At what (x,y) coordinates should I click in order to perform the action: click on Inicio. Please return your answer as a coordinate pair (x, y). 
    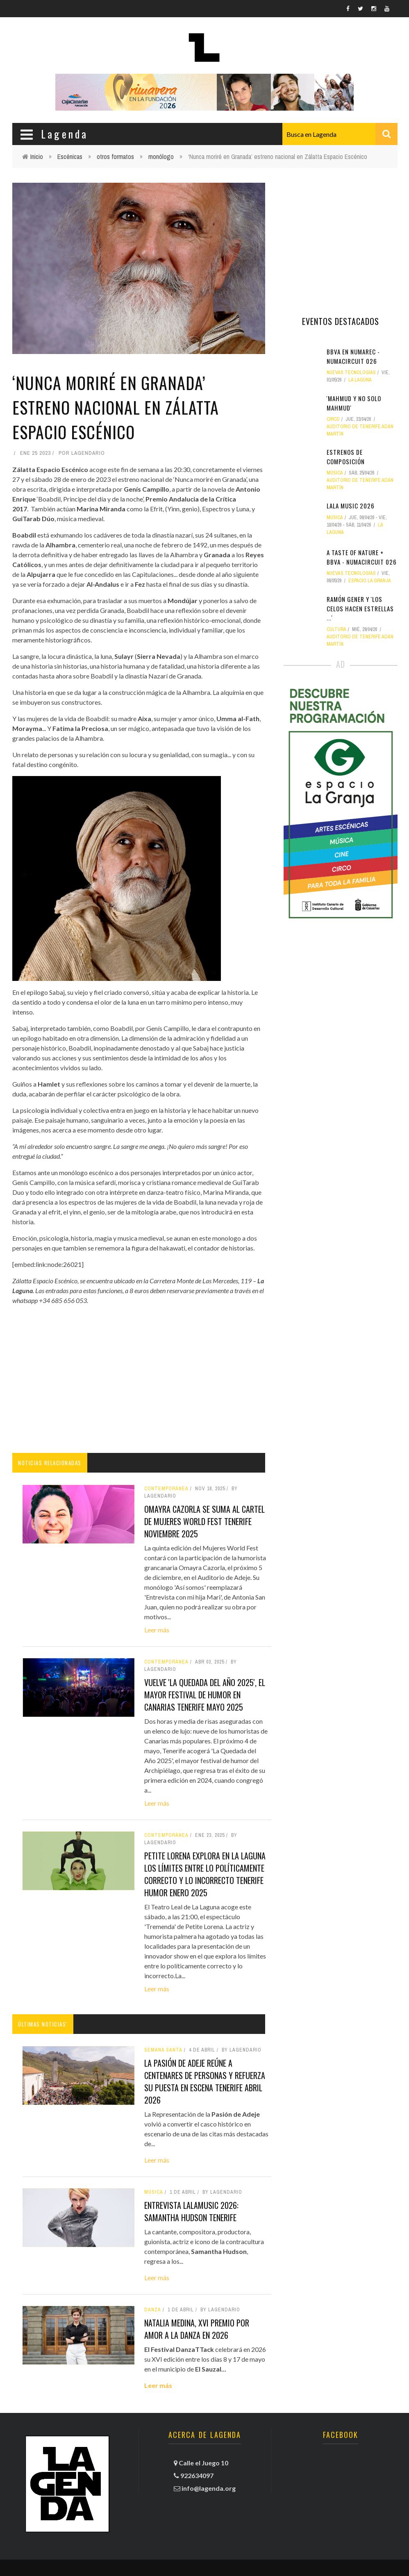
    Looking at the image, I should click on (36, 156).